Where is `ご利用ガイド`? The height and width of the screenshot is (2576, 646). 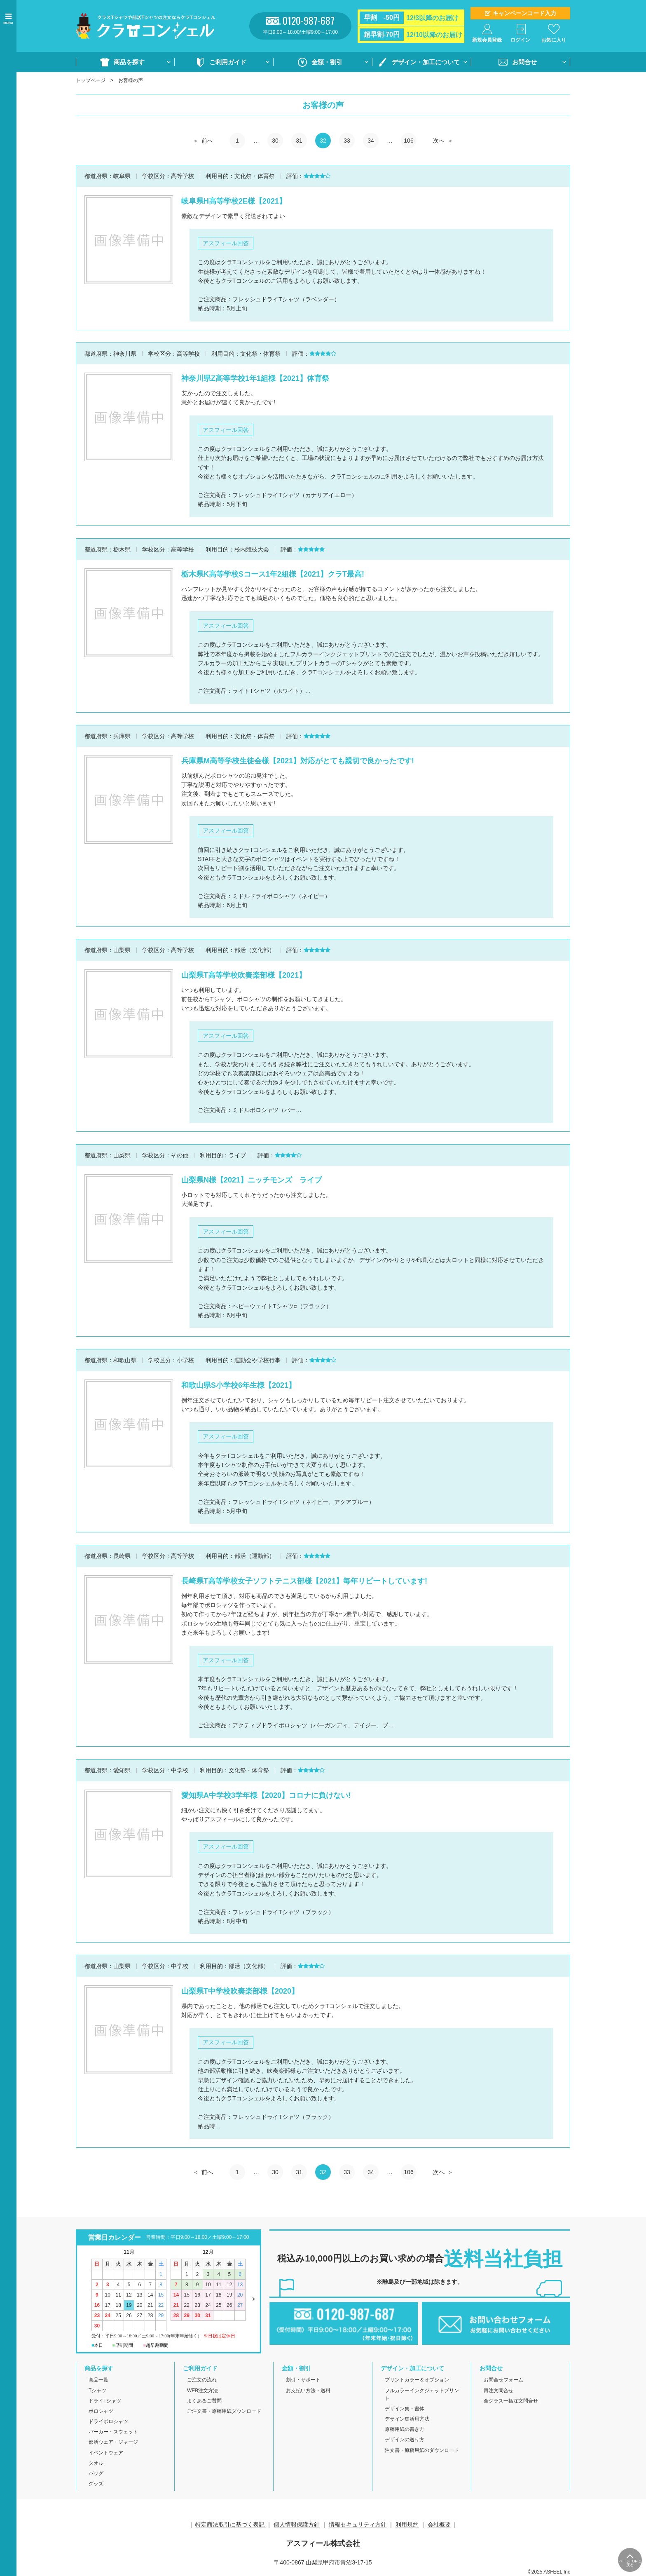 ご利用ガイド is located at coordinates (227, 62).